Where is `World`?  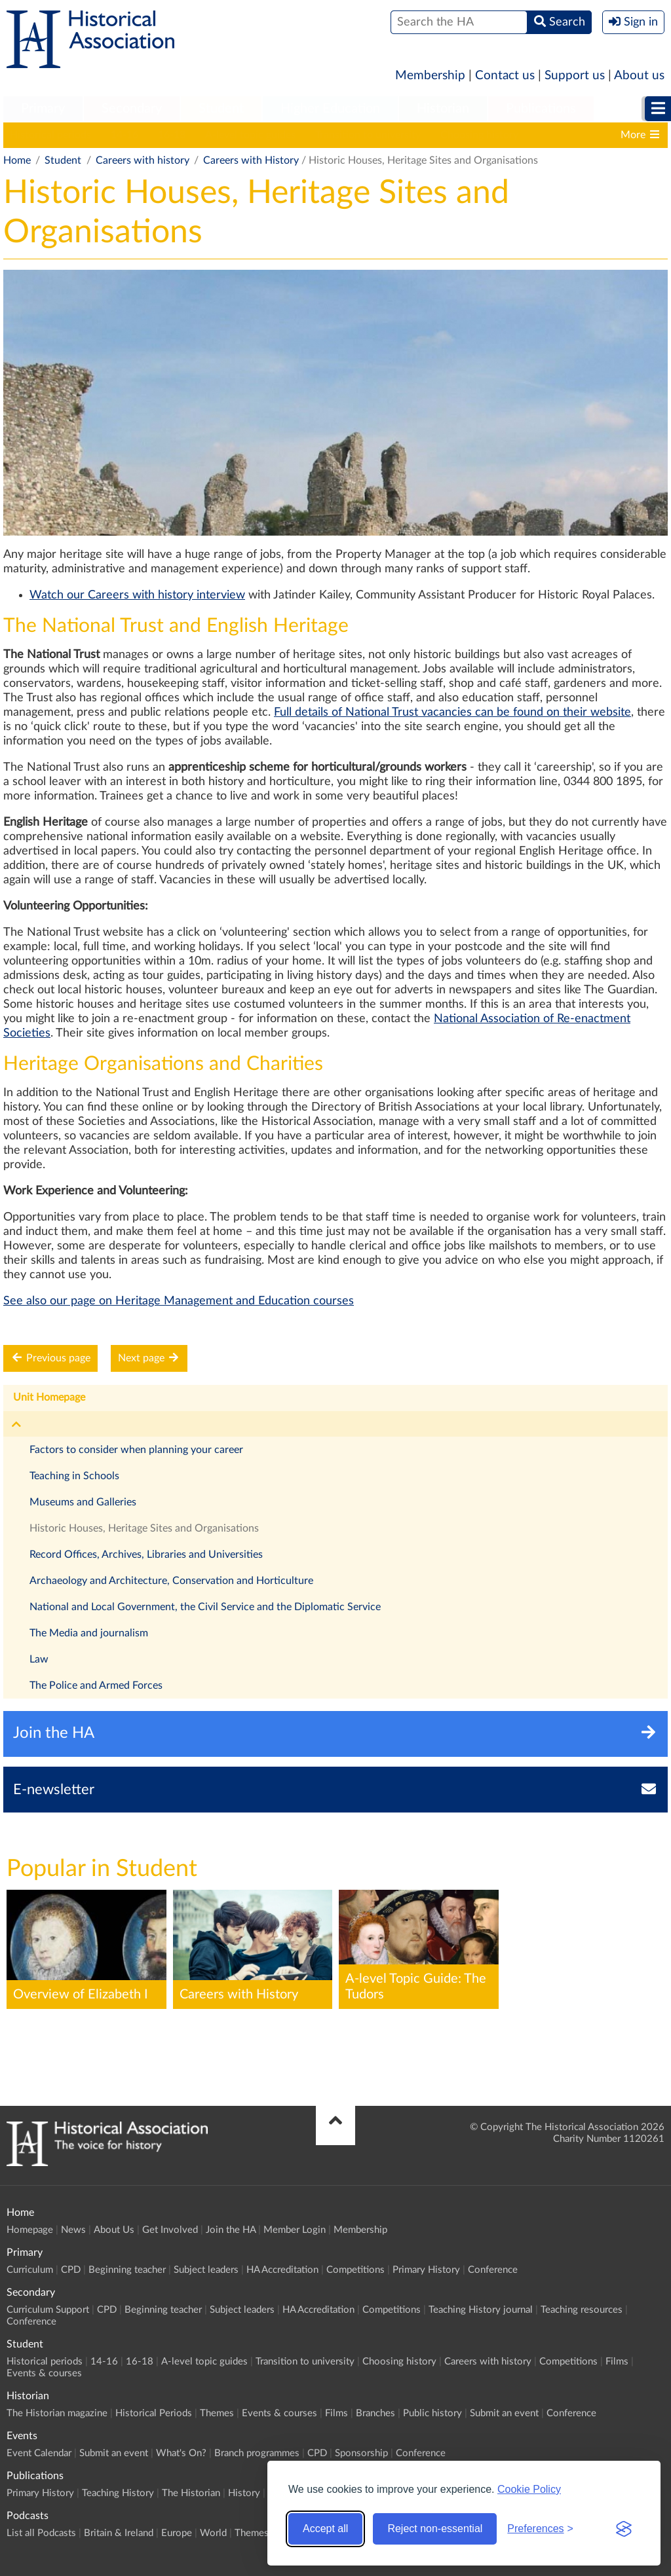
World is located at coordinates (213, 2533).